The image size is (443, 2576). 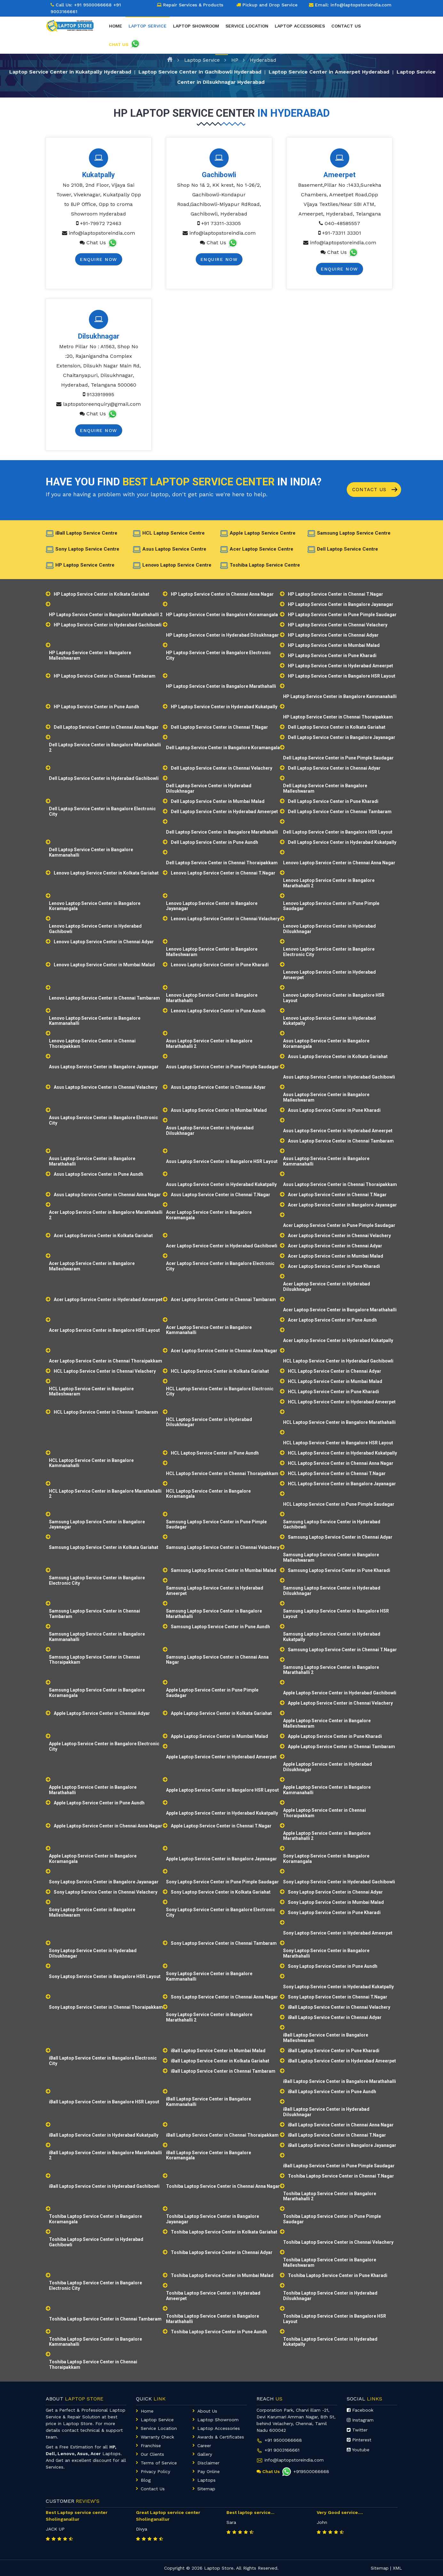 What do you see at coordinates (208, 2462) in the screenshot?
I see `Disclaimer` at bounding box center [208, 2462].